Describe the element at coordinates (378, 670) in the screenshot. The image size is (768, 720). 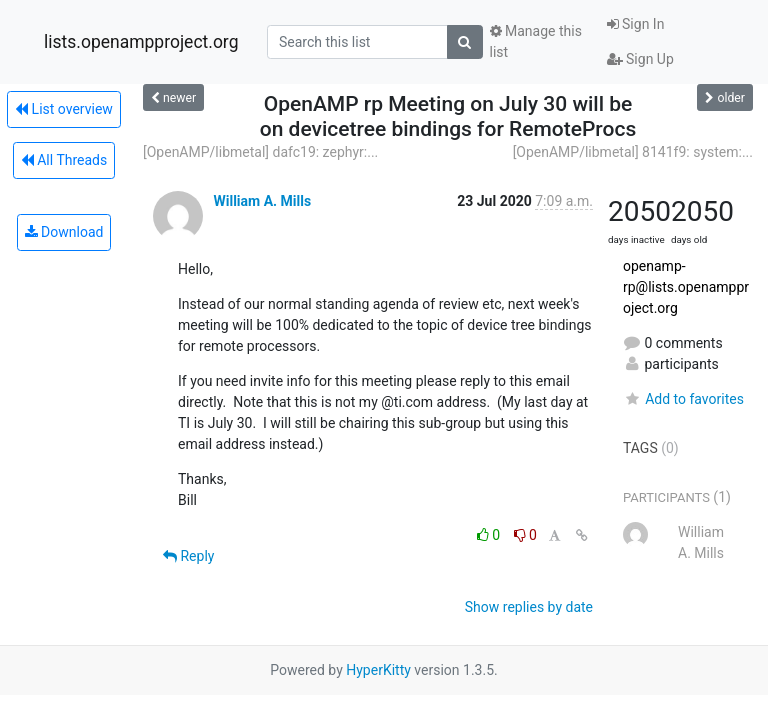
I see `HyperKitty` at that location.